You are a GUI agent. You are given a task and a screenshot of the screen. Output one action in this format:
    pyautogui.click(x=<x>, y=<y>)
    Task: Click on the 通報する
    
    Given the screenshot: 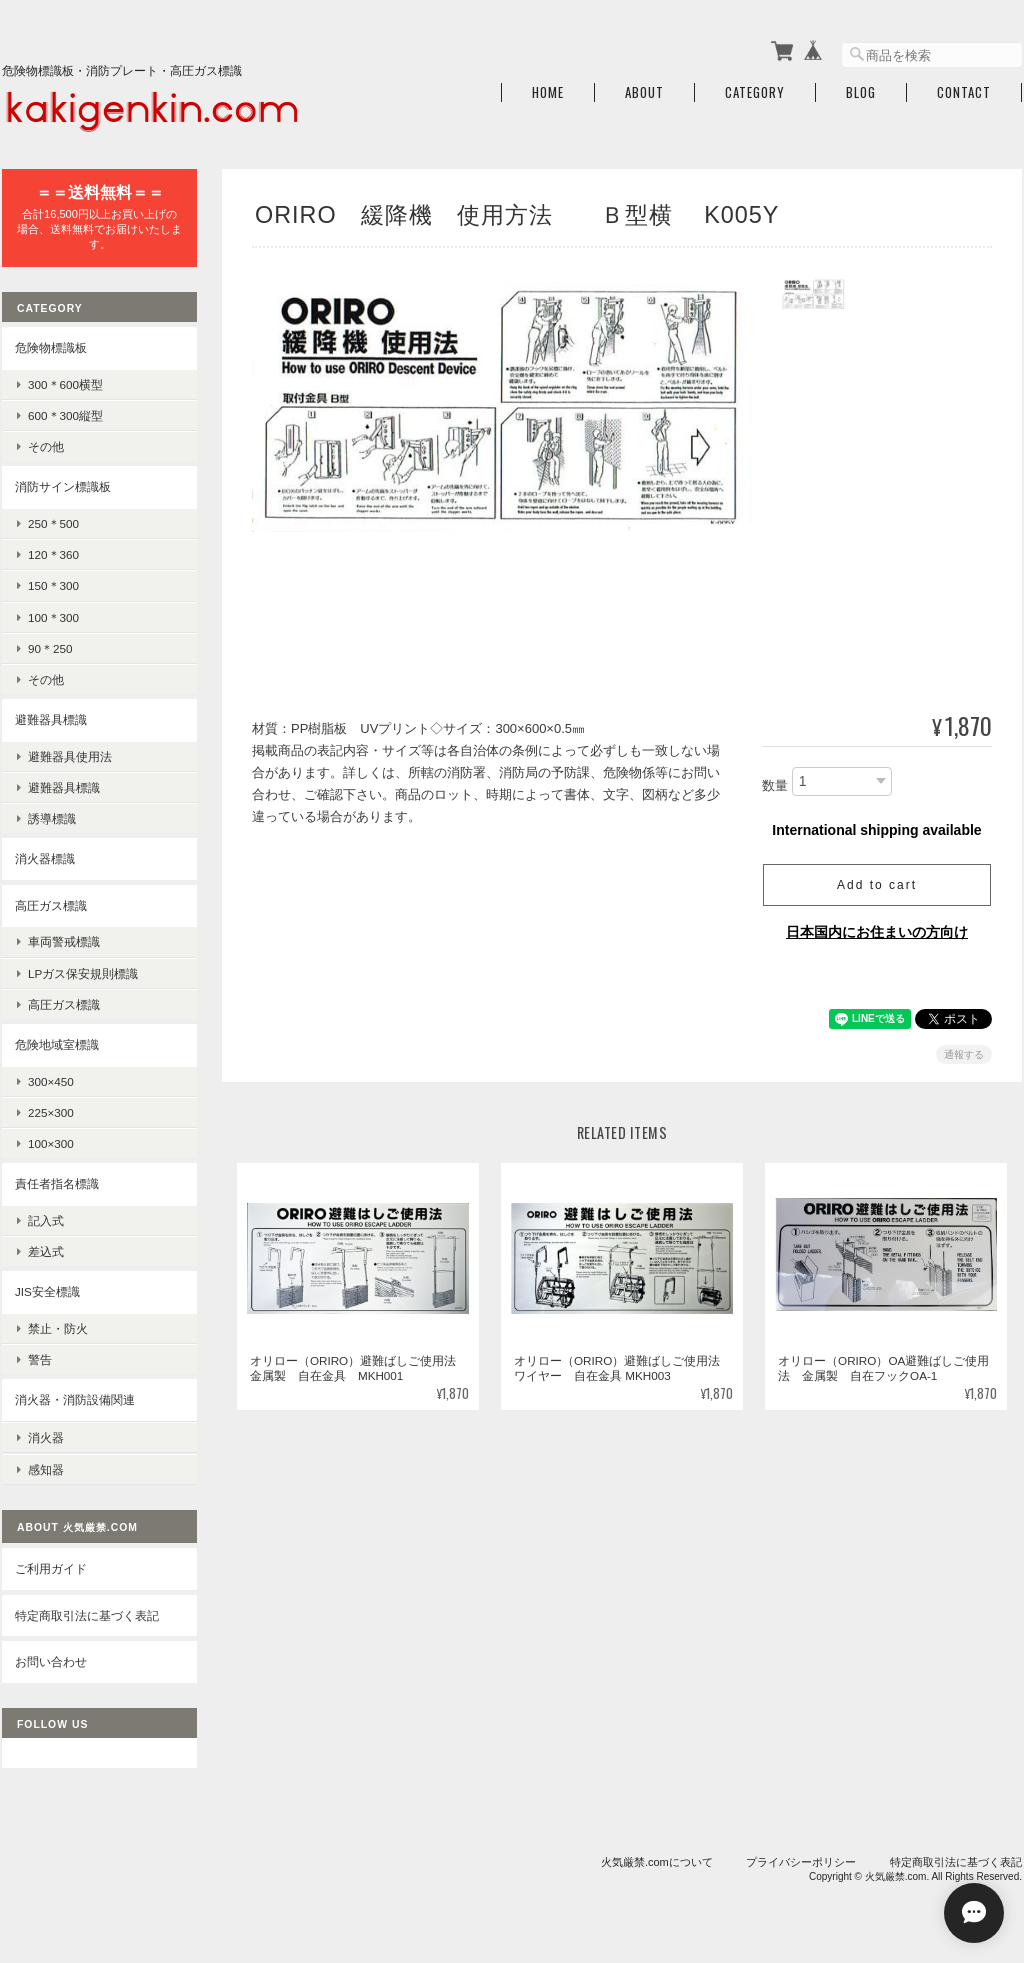 What is the action you would take?
    pyautogui.click(x=964, y=1053)
    